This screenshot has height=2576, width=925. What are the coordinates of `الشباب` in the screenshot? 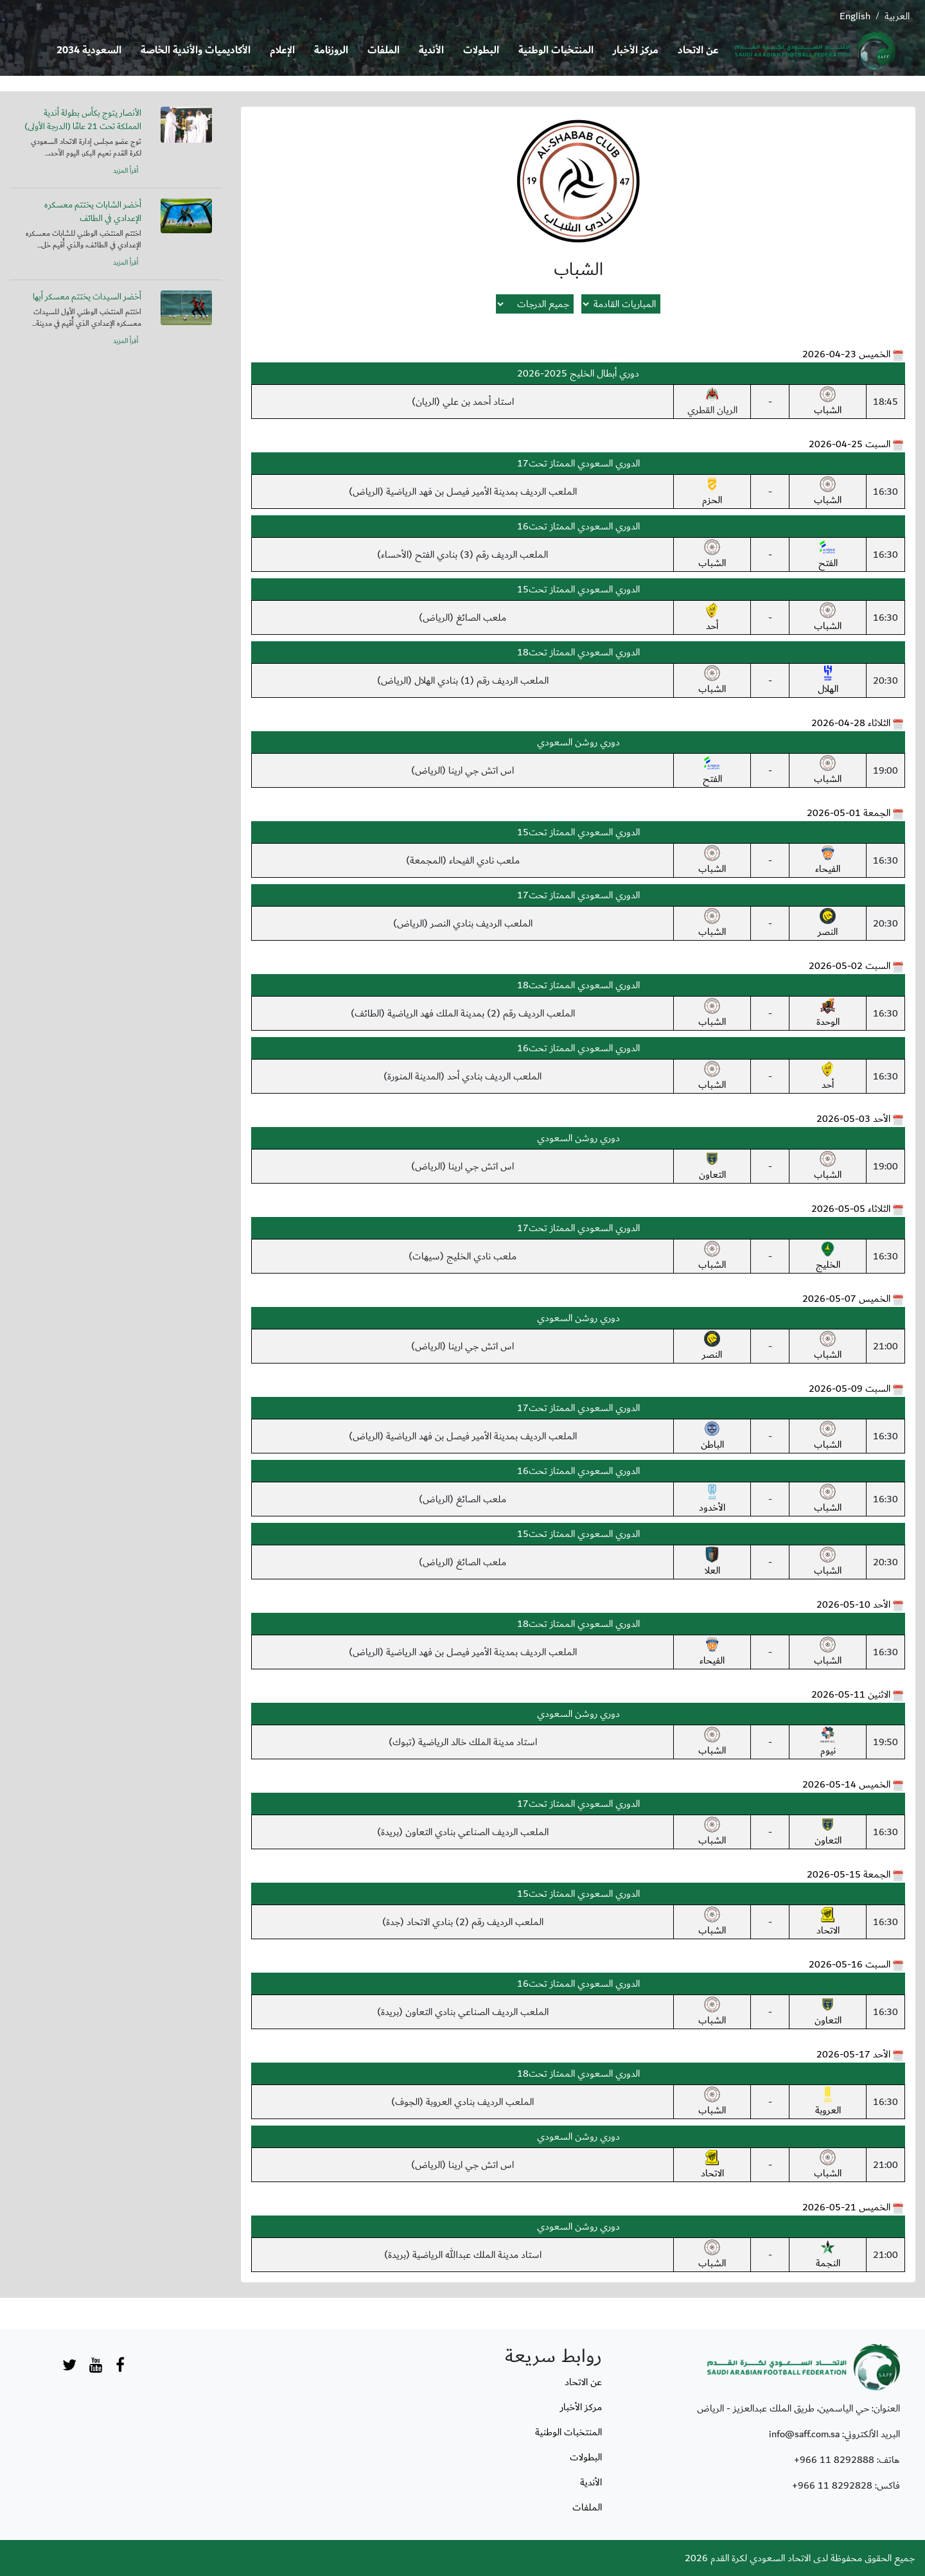 It's located at (827, 402).